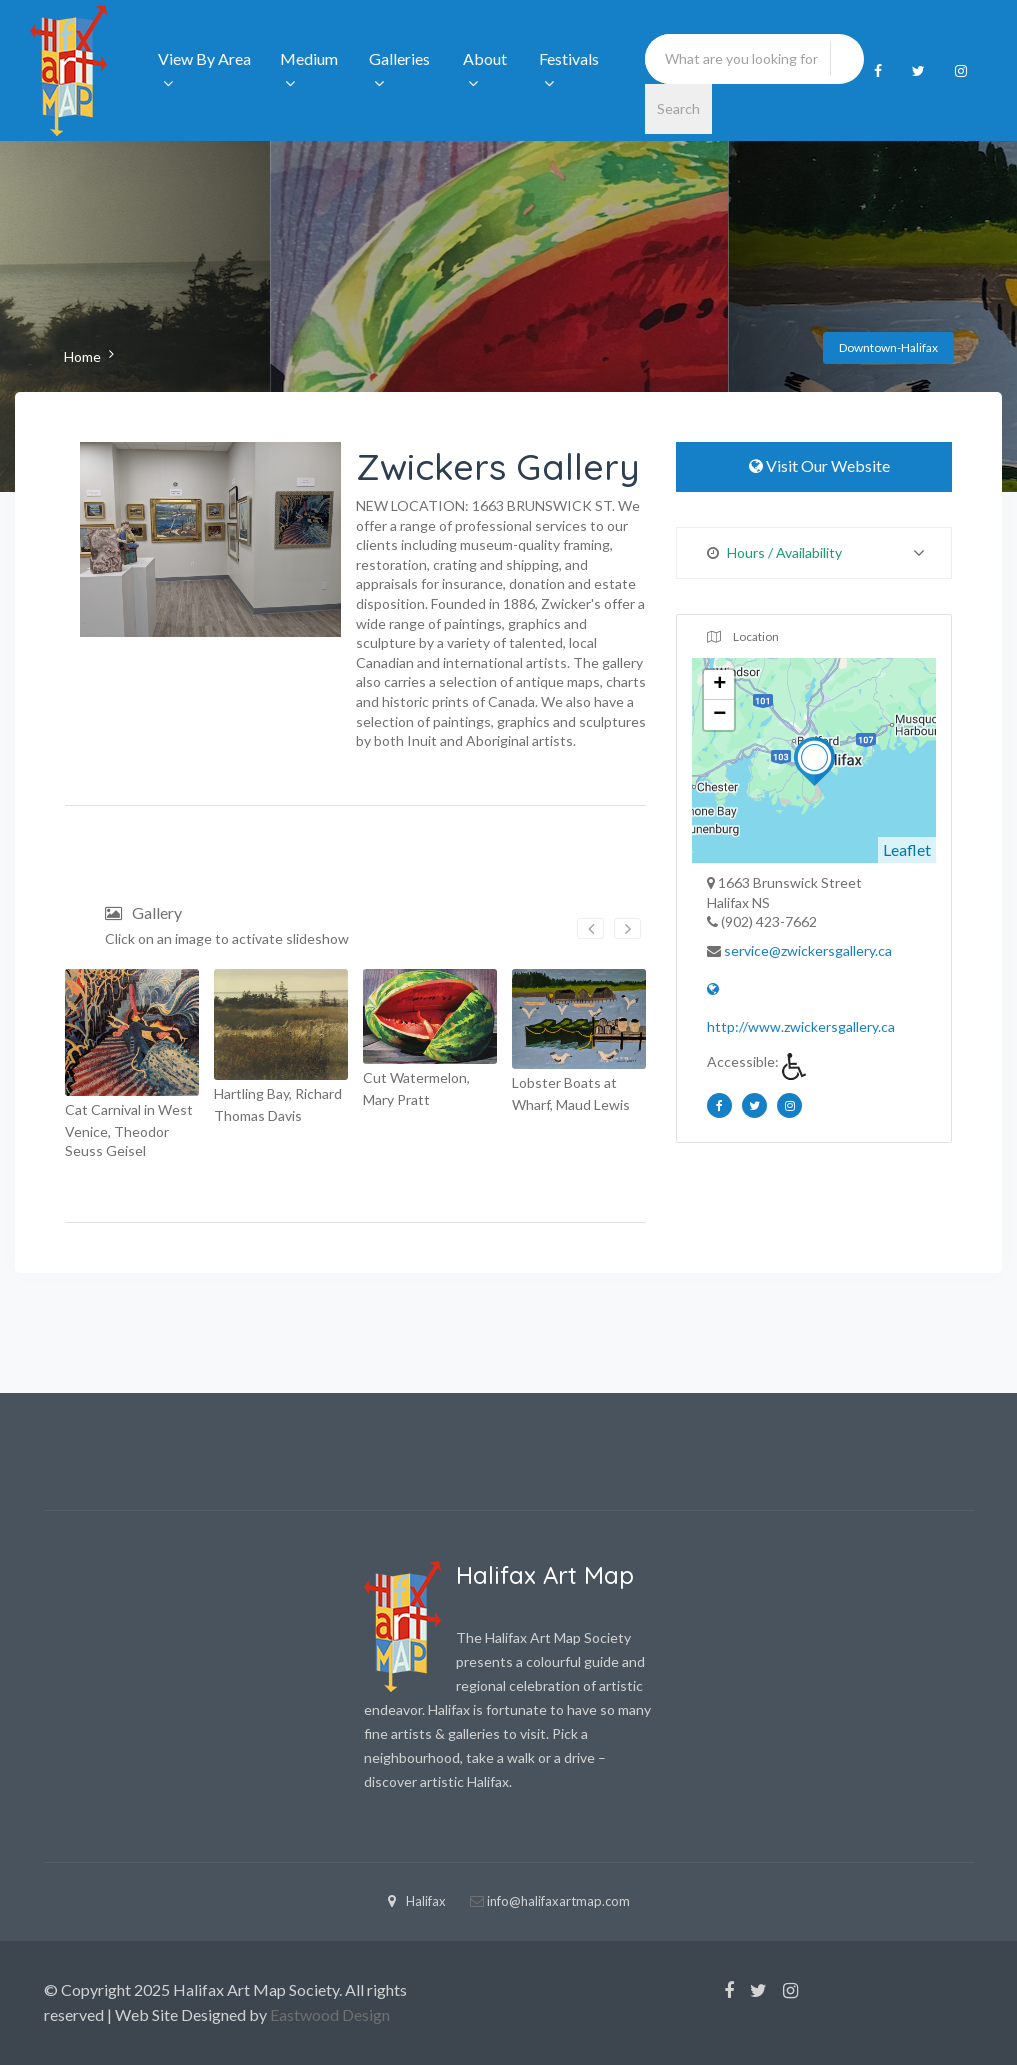 The height and width of the screenshot is (2065, 1017). Describe the element at coordinates (417, 1901) in the screenshot. I see `Halifax` at that location.